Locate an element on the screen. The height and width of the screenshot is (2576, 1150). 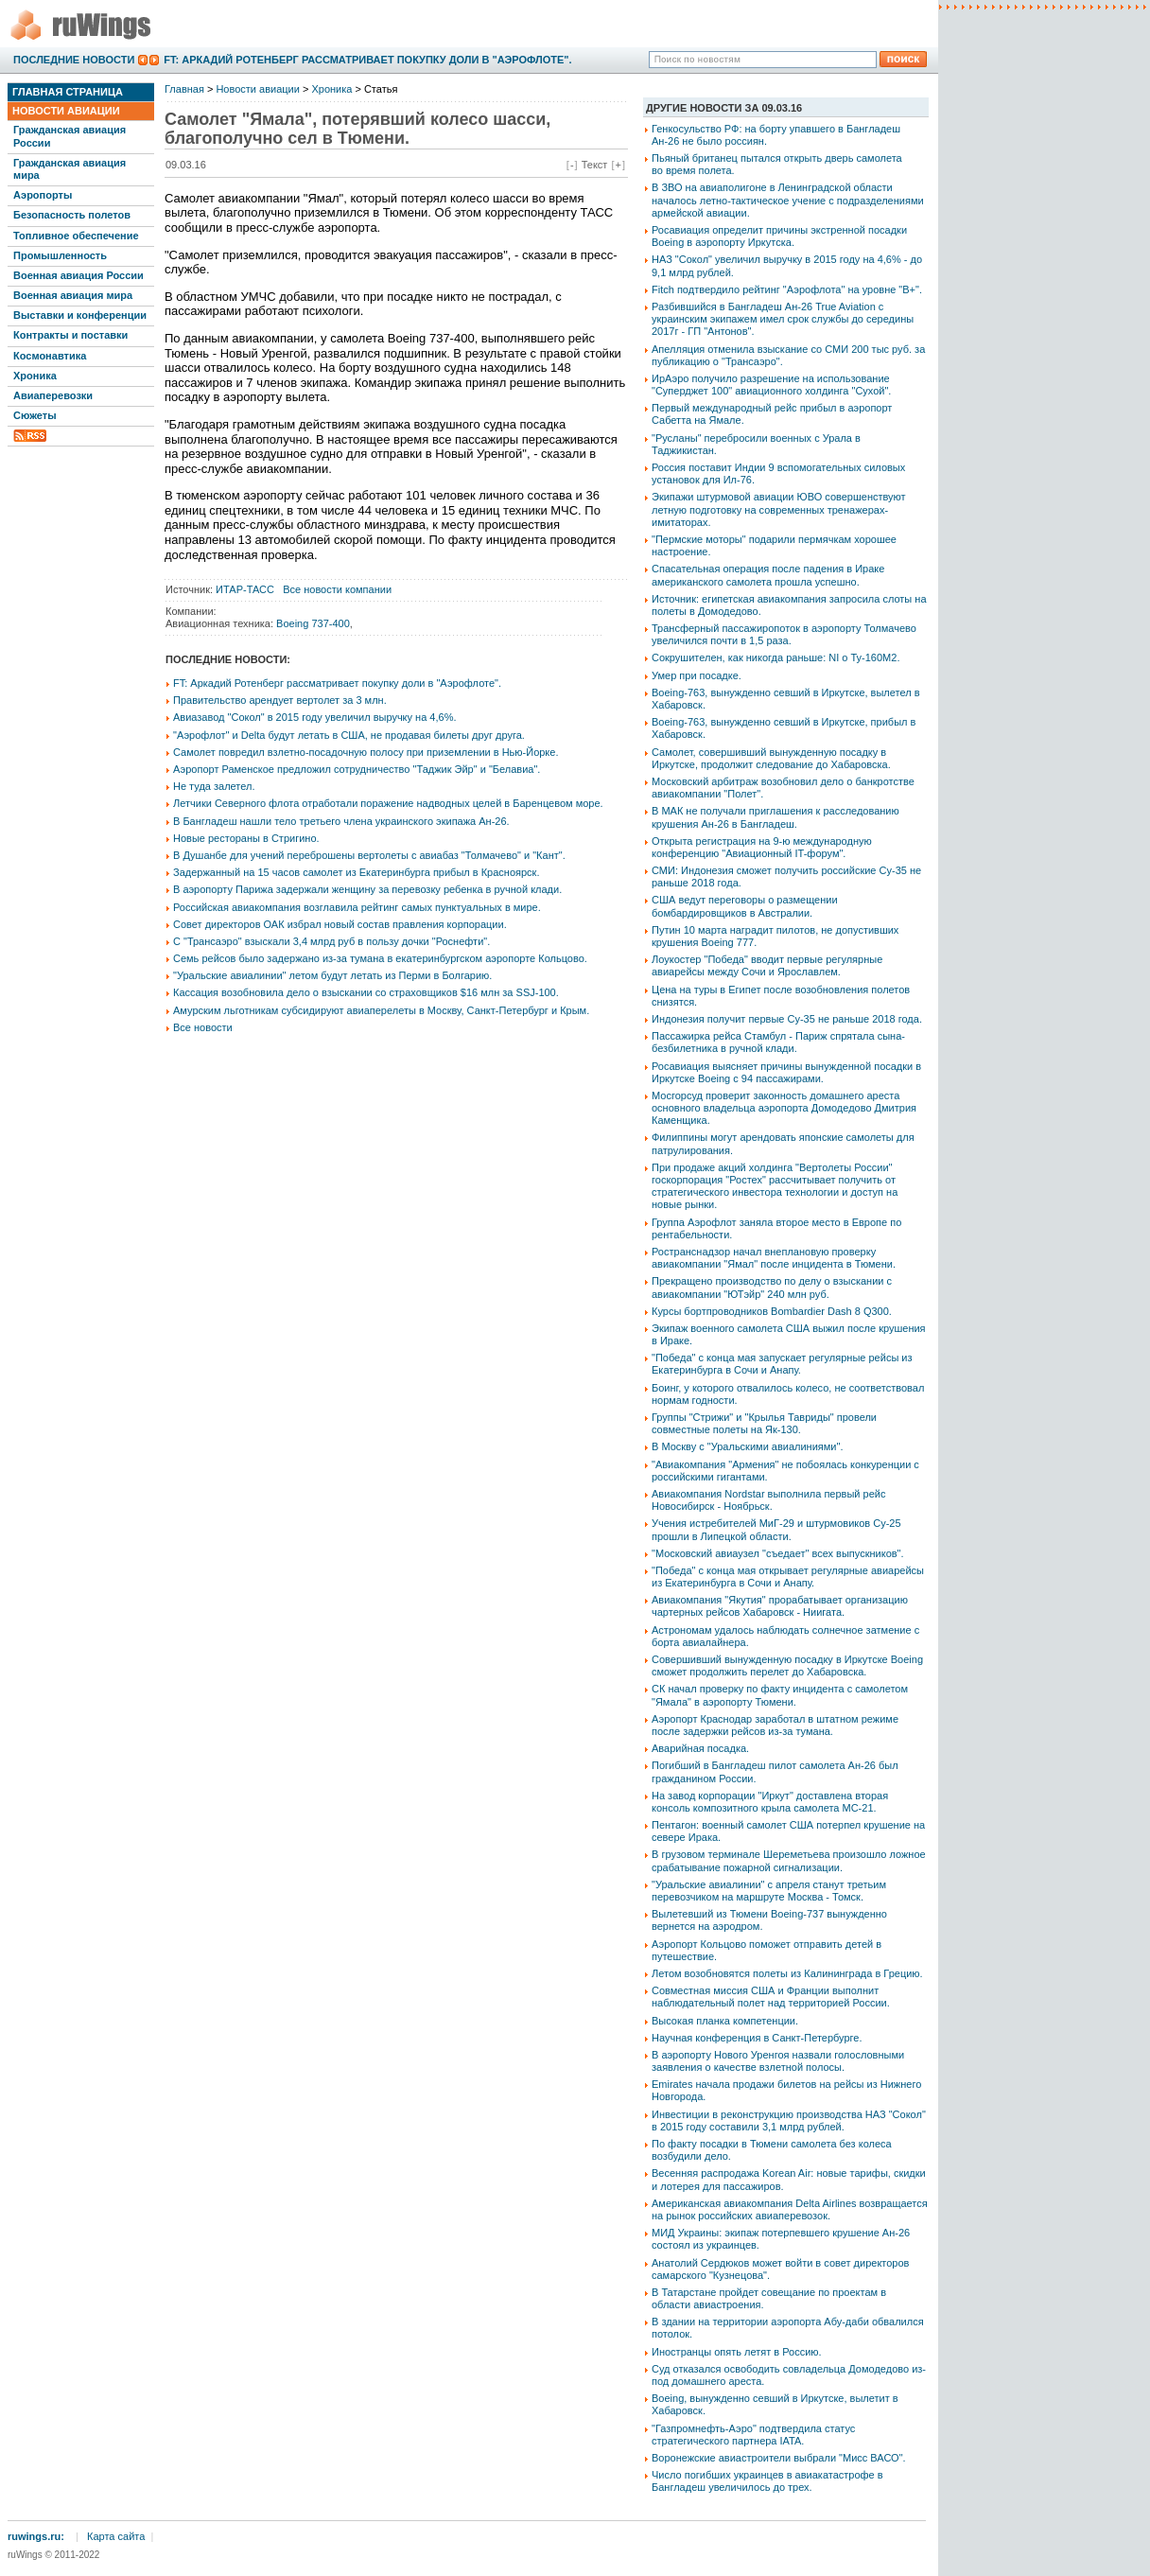
Авиакомпания "Якутия" прорабатывает организацию чартерных рейсов Хабаровск - Ниигата. is located at coordinates (780, 1606).